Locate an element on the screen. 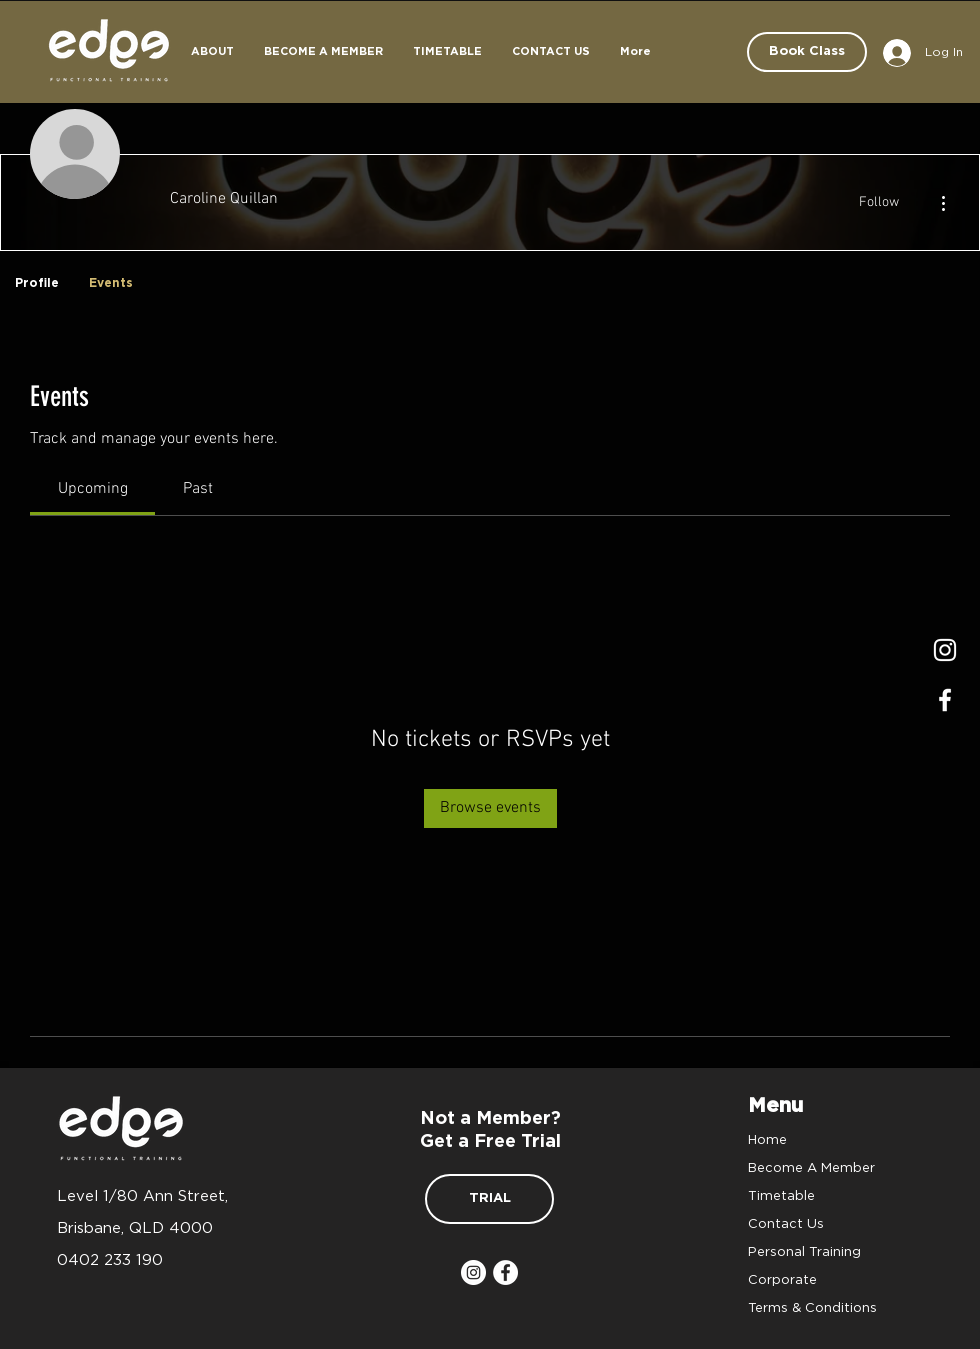 The image size is (980, 1349). [link] is located at coordinates (93, 489).